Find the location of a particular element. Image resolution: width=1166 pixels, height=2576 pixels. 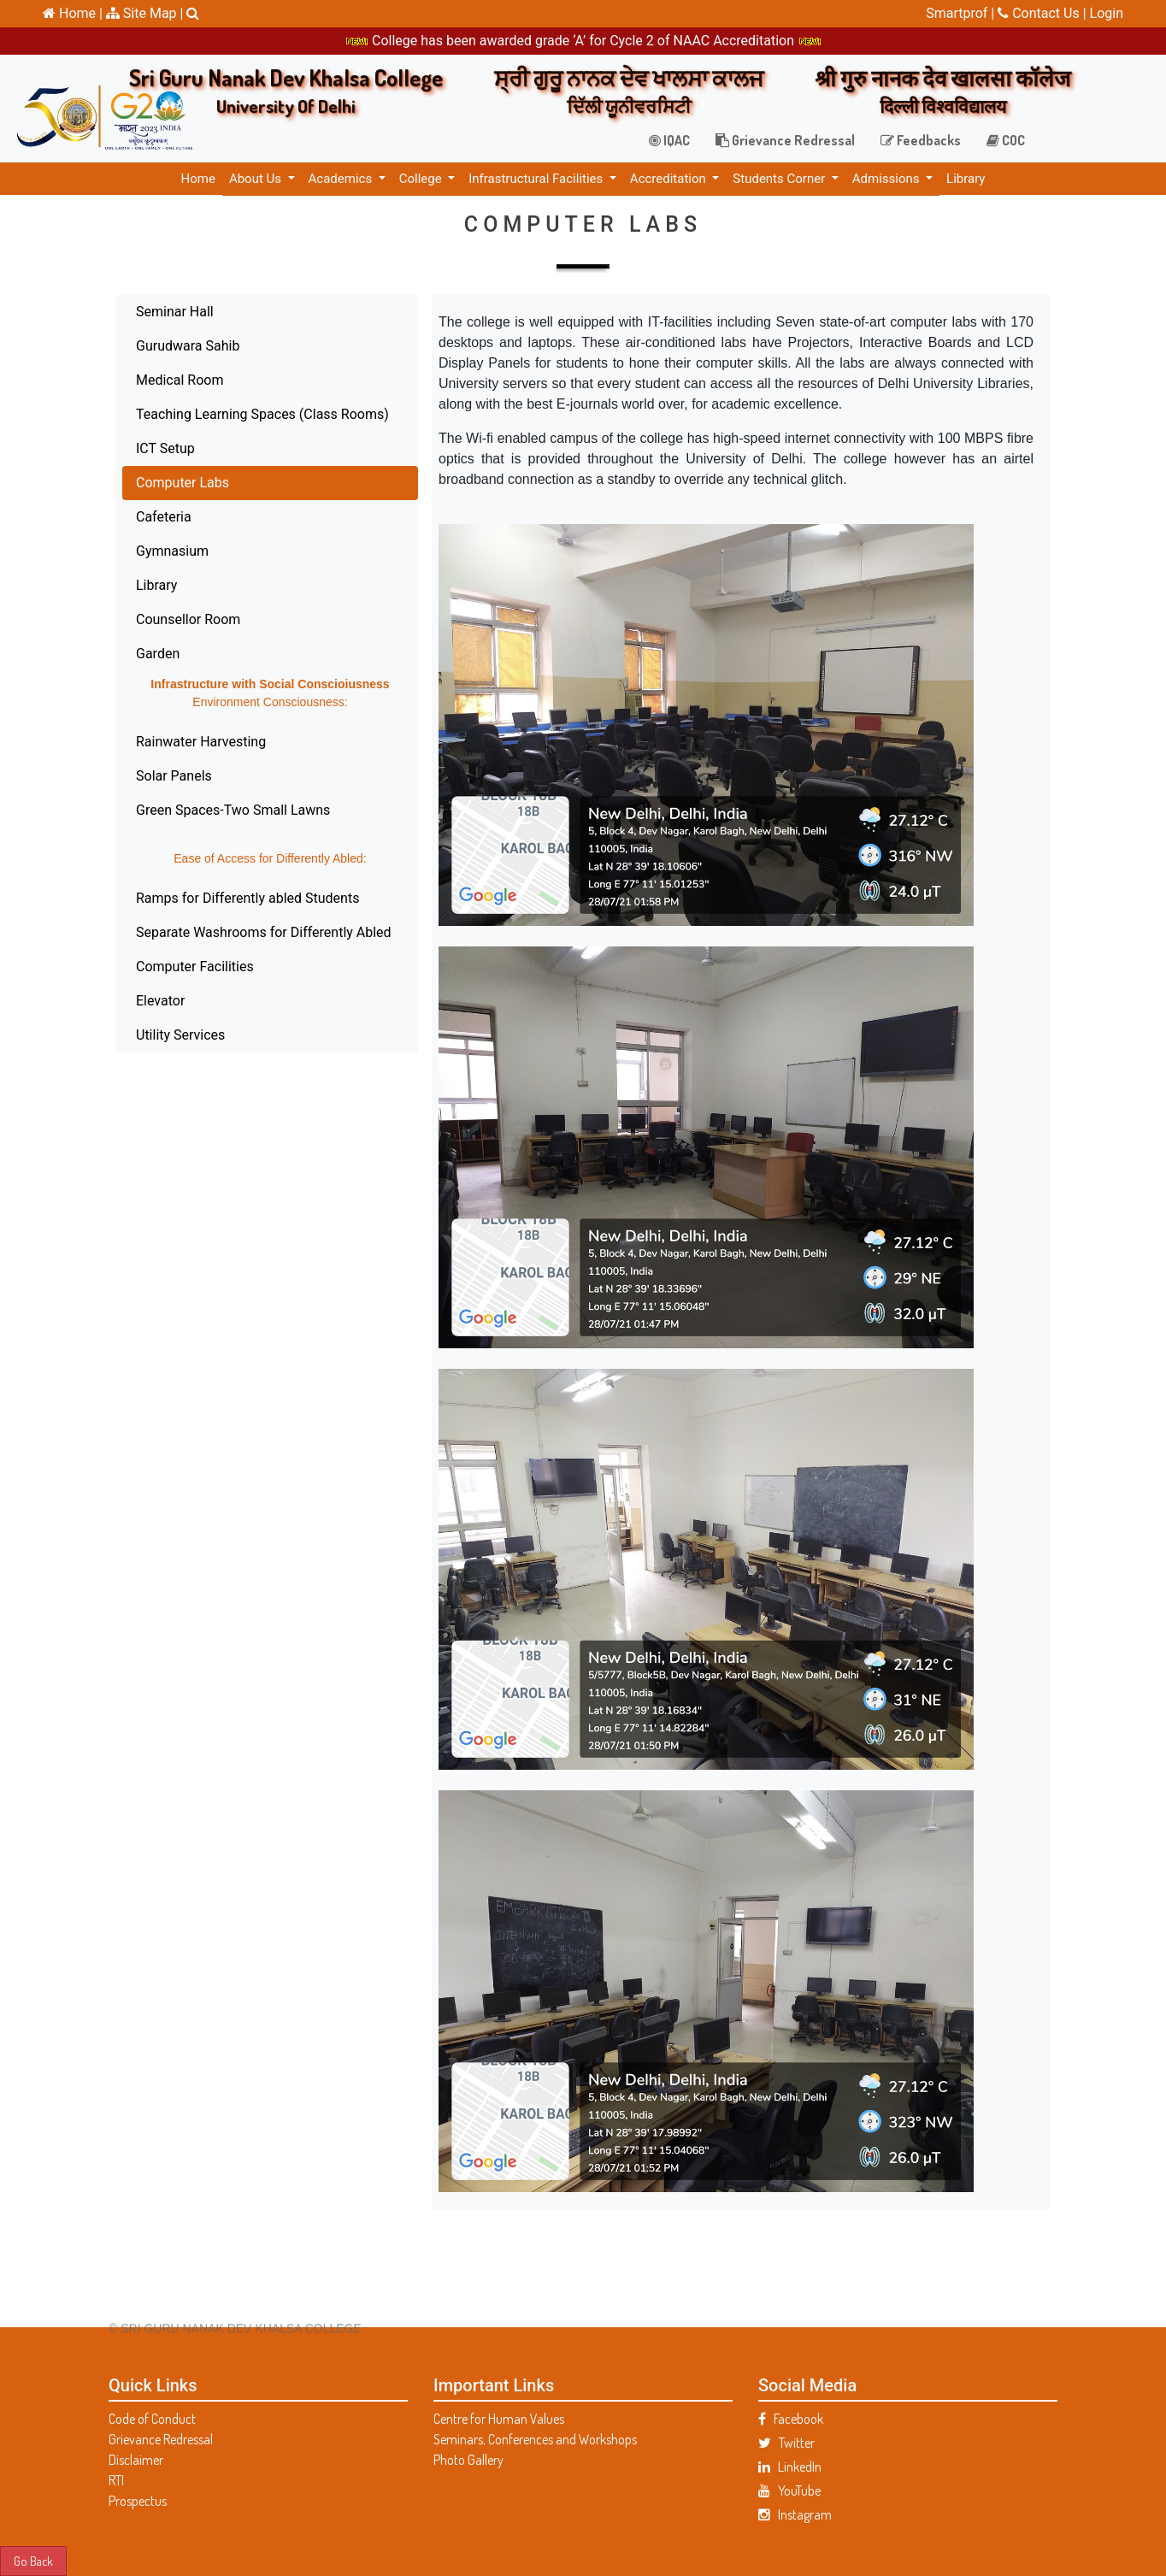

COC is located at coordinates (1005, 140).